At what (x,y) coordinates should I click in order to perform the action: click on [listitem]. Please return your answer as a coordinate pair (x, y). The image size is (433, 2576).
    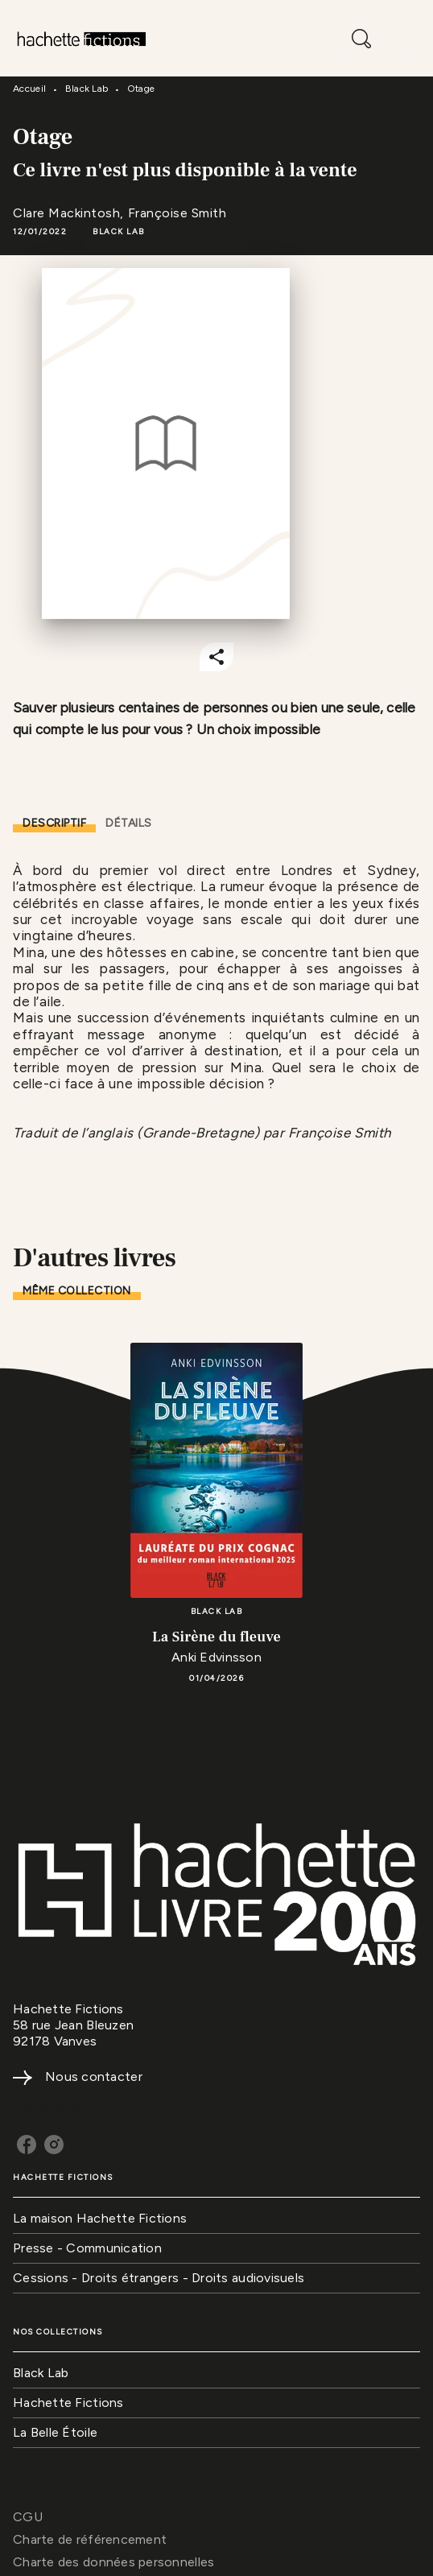
    Looking at the image, I should click on (26, 2144).